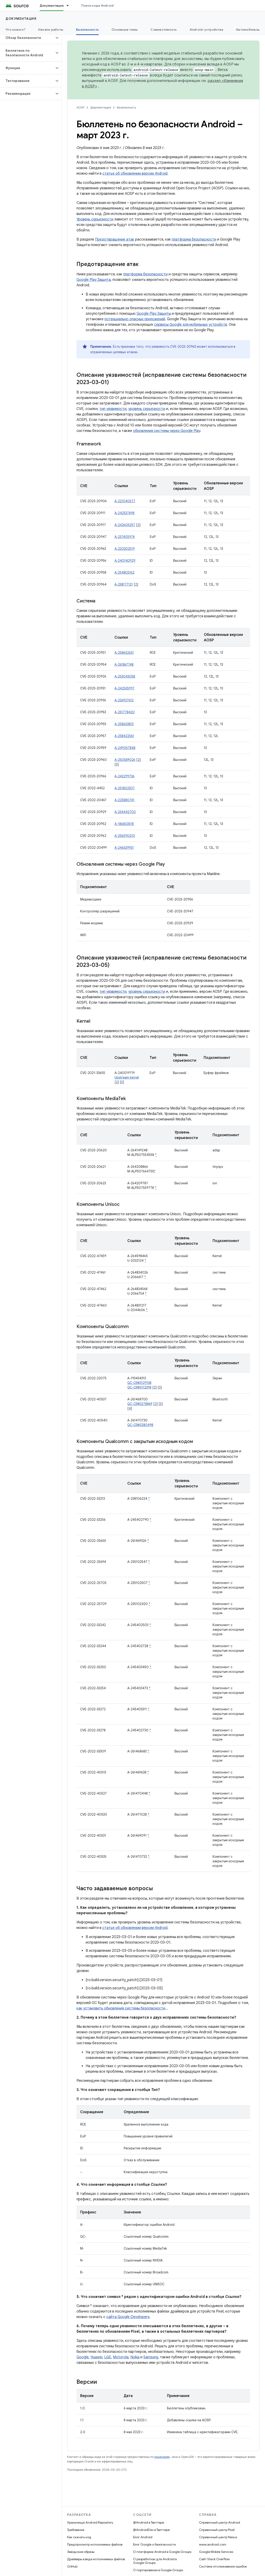 The image size is (265, 2576). I want to click on сайта Google Developers, so click(128, 2317).